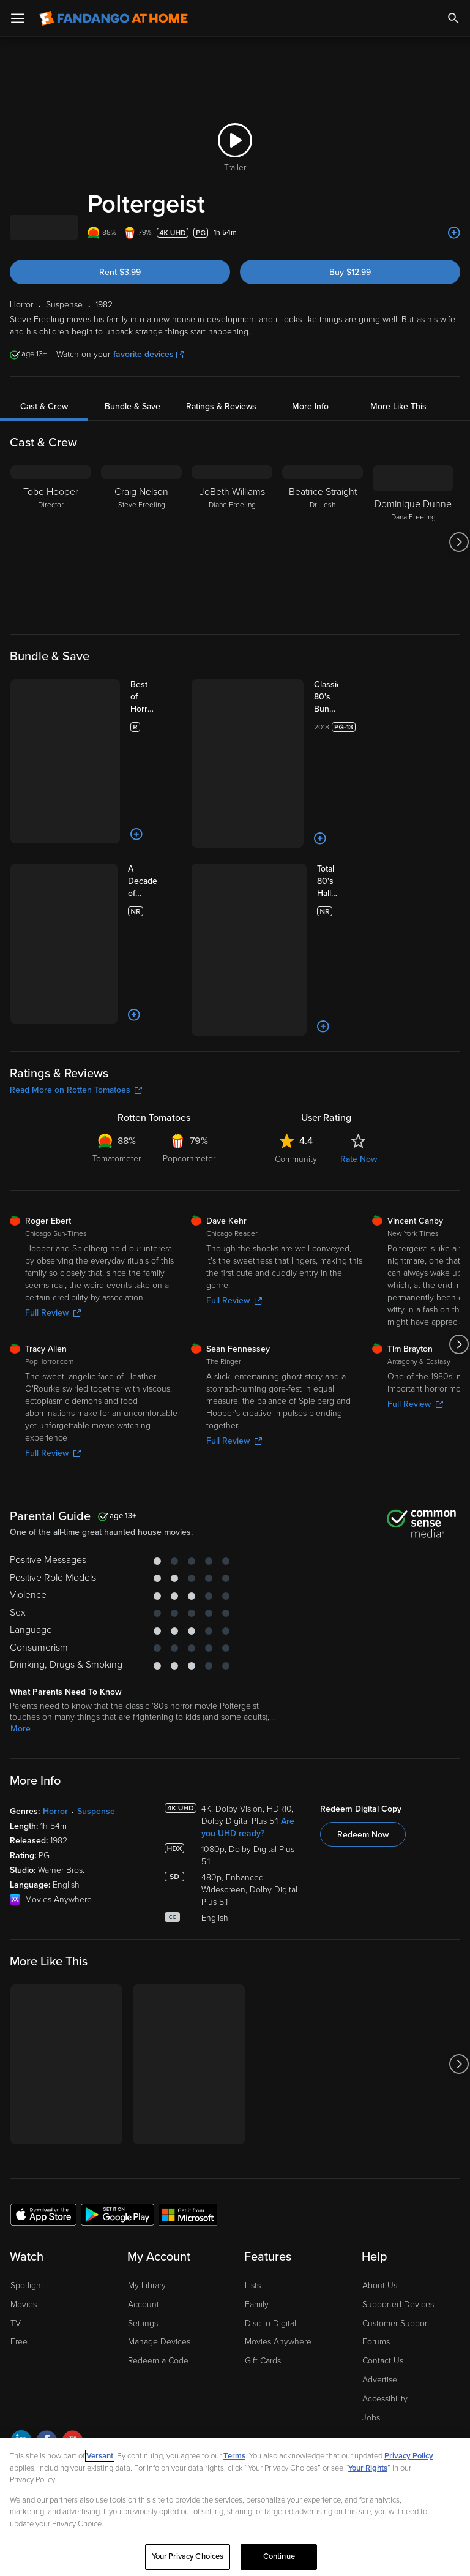  Describe the element at coordinates (247, 1677) in the screenshot. I see `Are you UHD ready?` at that location.